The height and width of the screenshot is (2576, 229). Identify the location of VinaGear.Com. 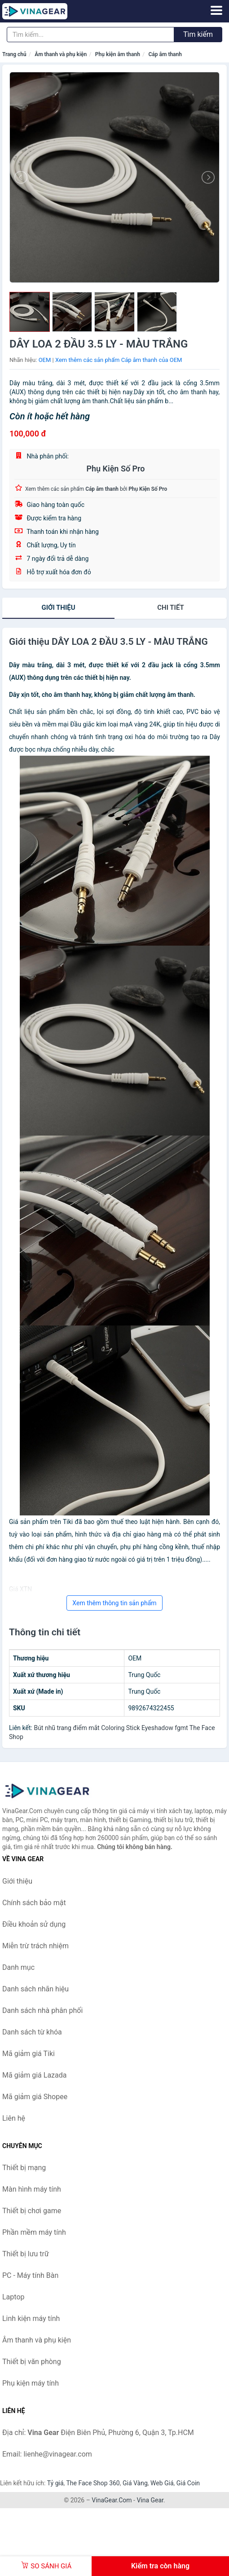
(112, 2500).